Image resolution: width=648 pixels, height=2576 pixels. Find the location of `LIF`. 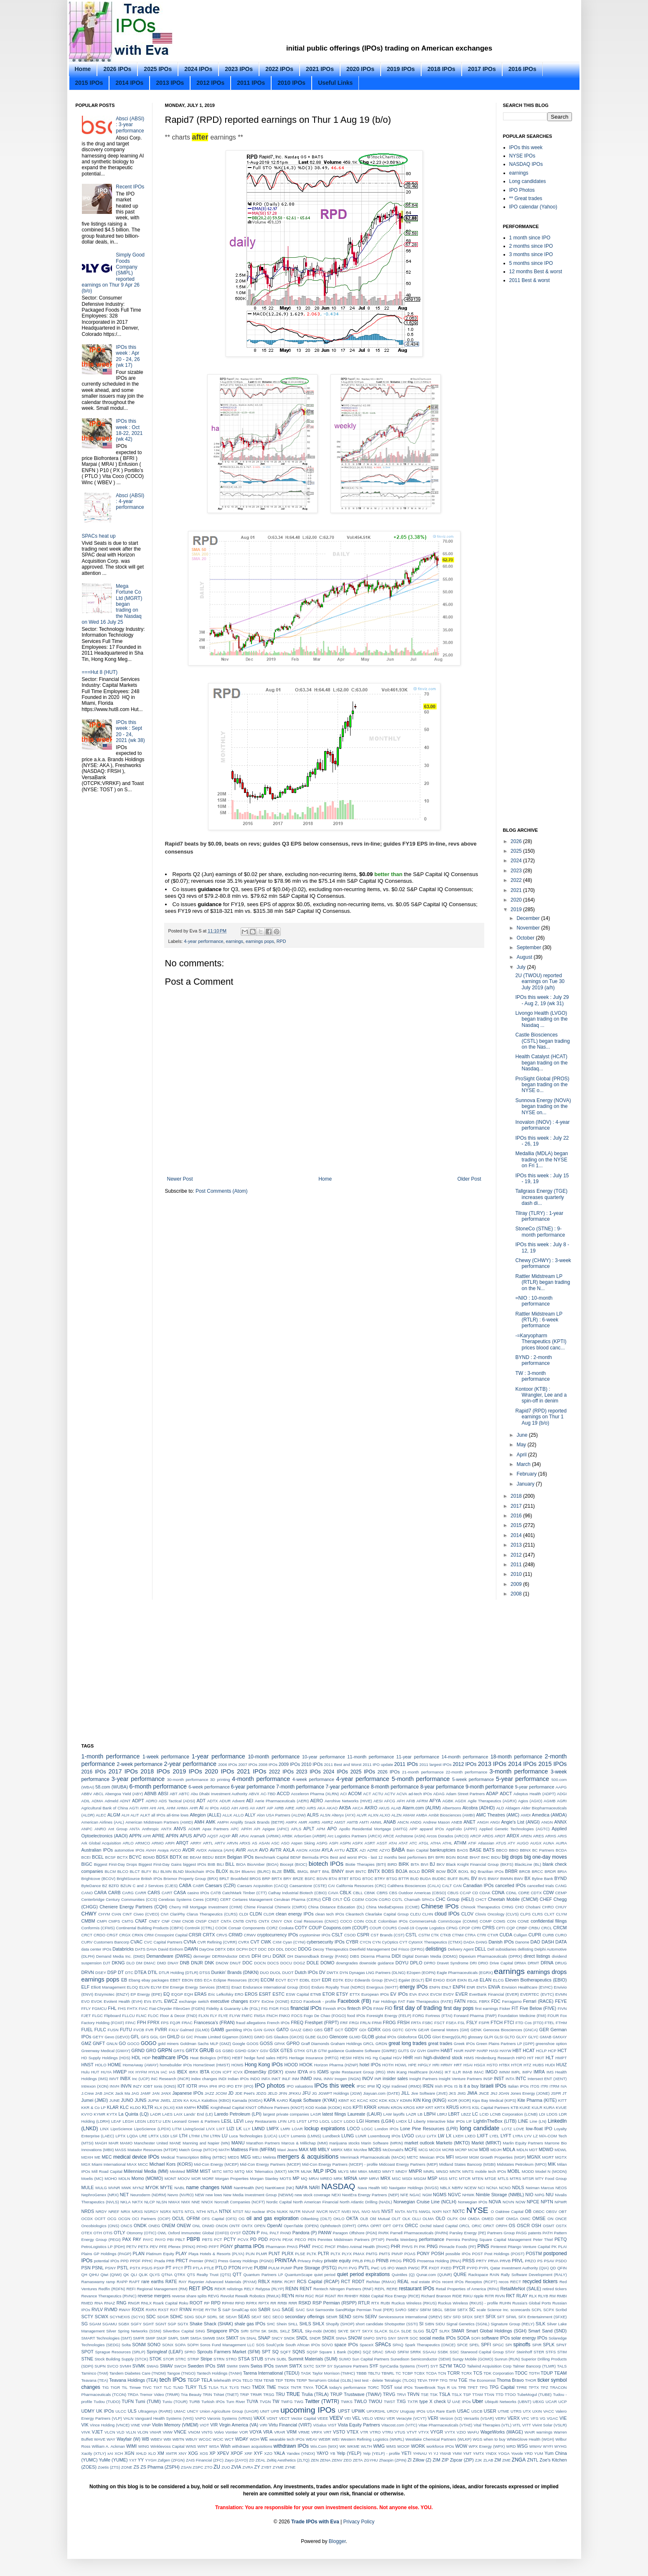

LIF is located at coordinates (469, 2121).